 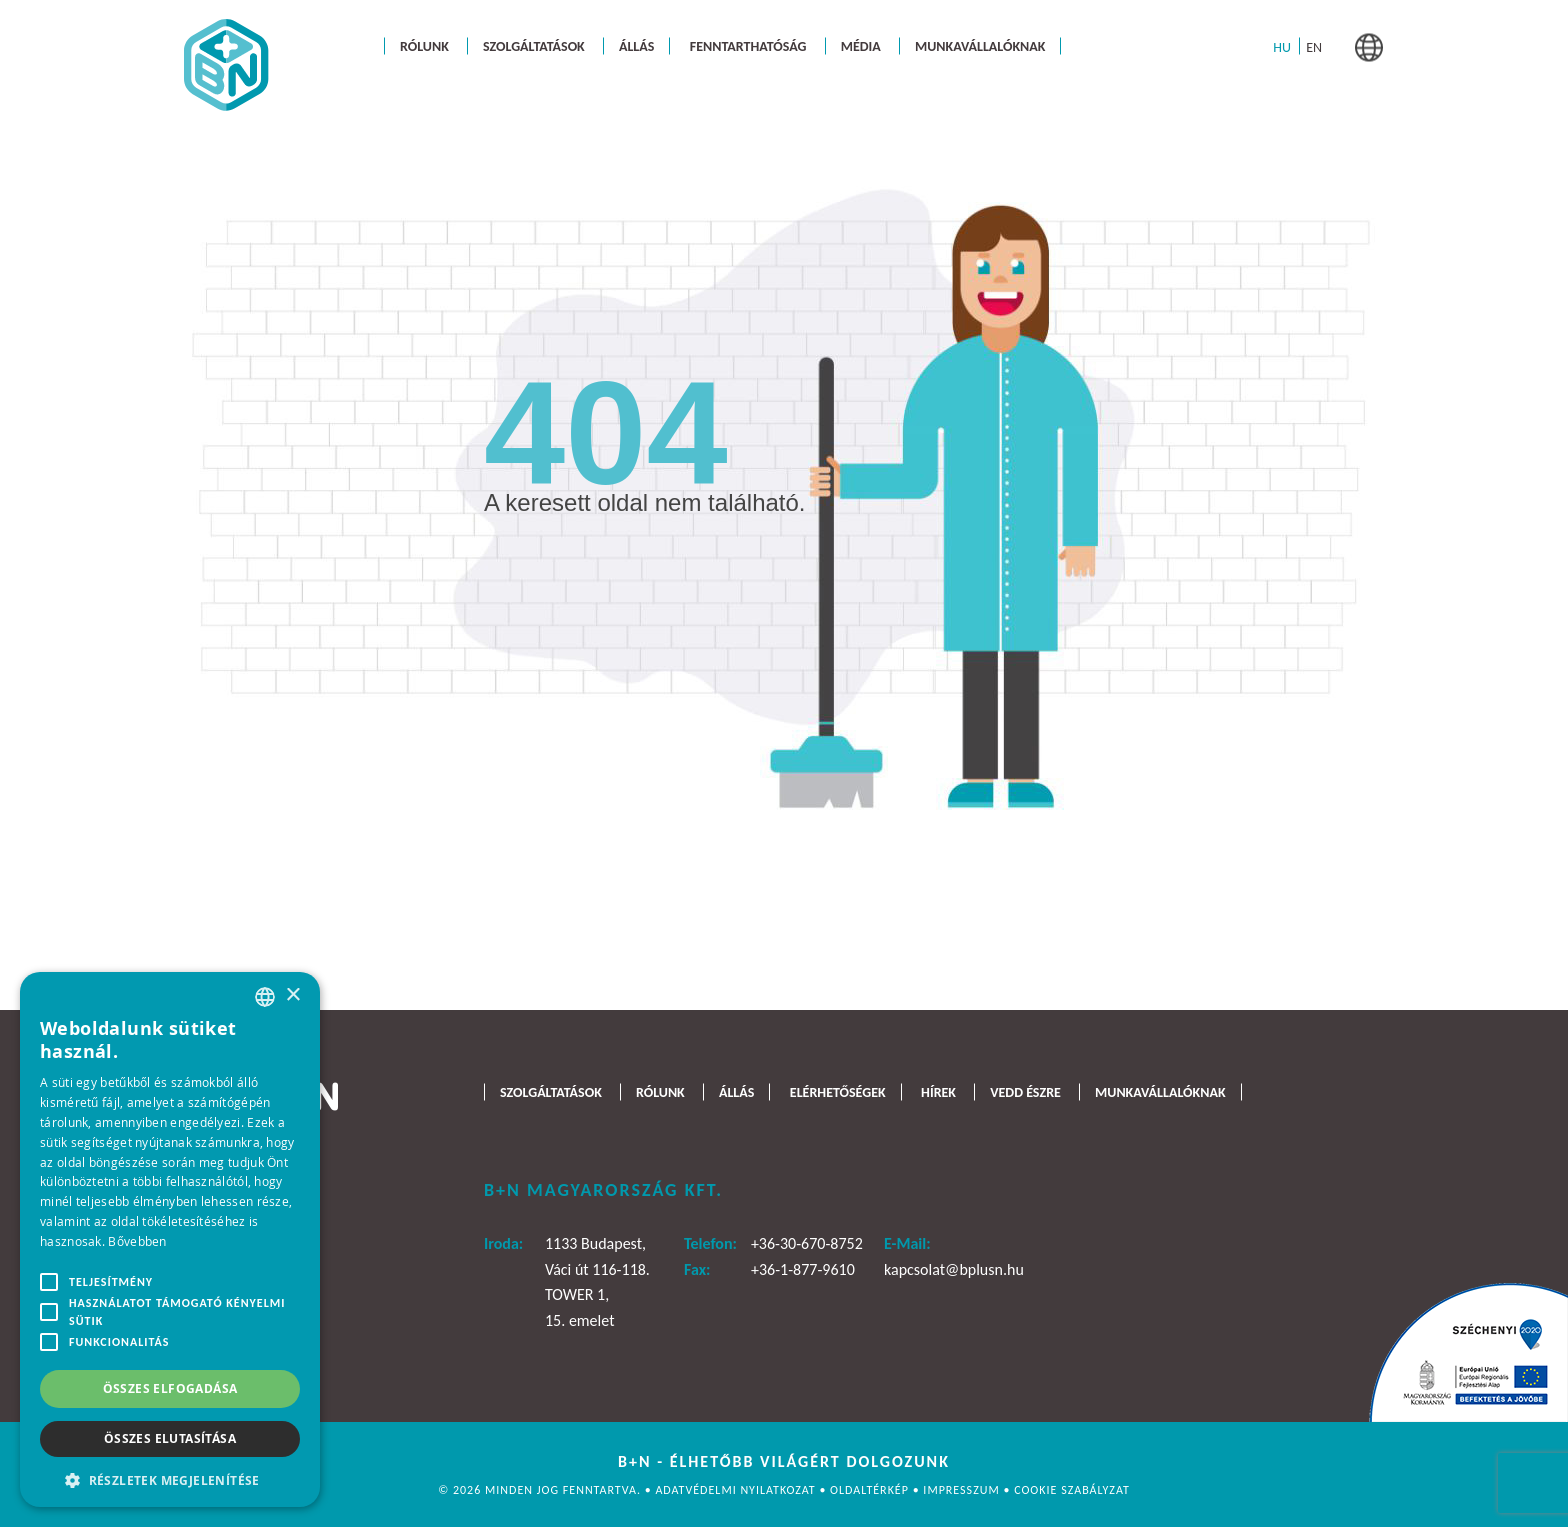 I want to click on [menuitem], so click(x=1282, y=46).